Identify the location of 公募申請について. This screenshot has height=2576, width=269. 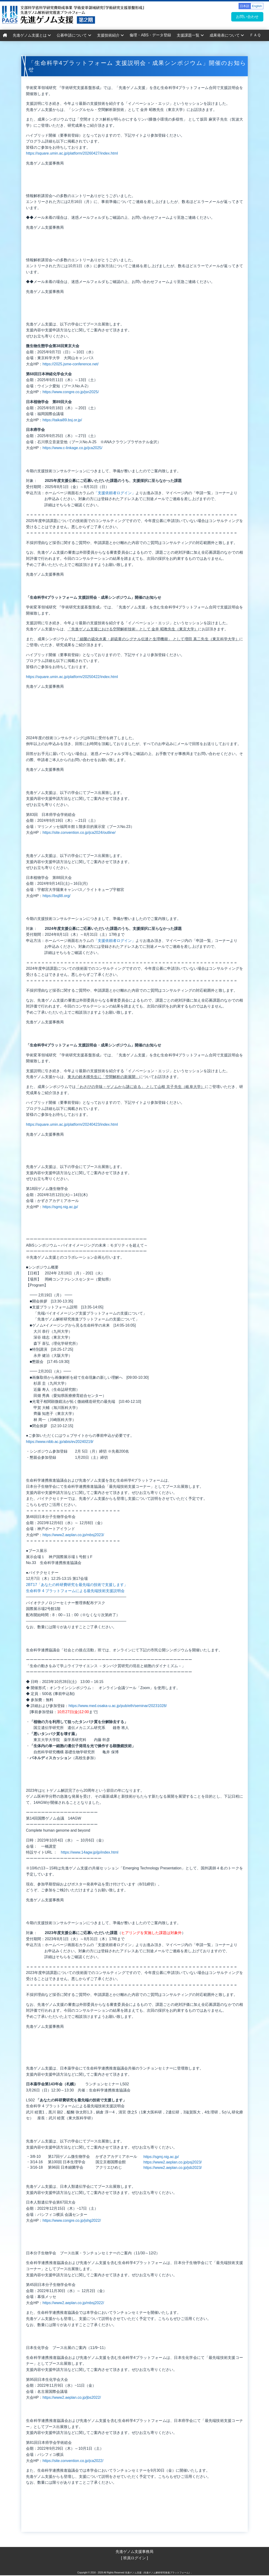
(74, 35).